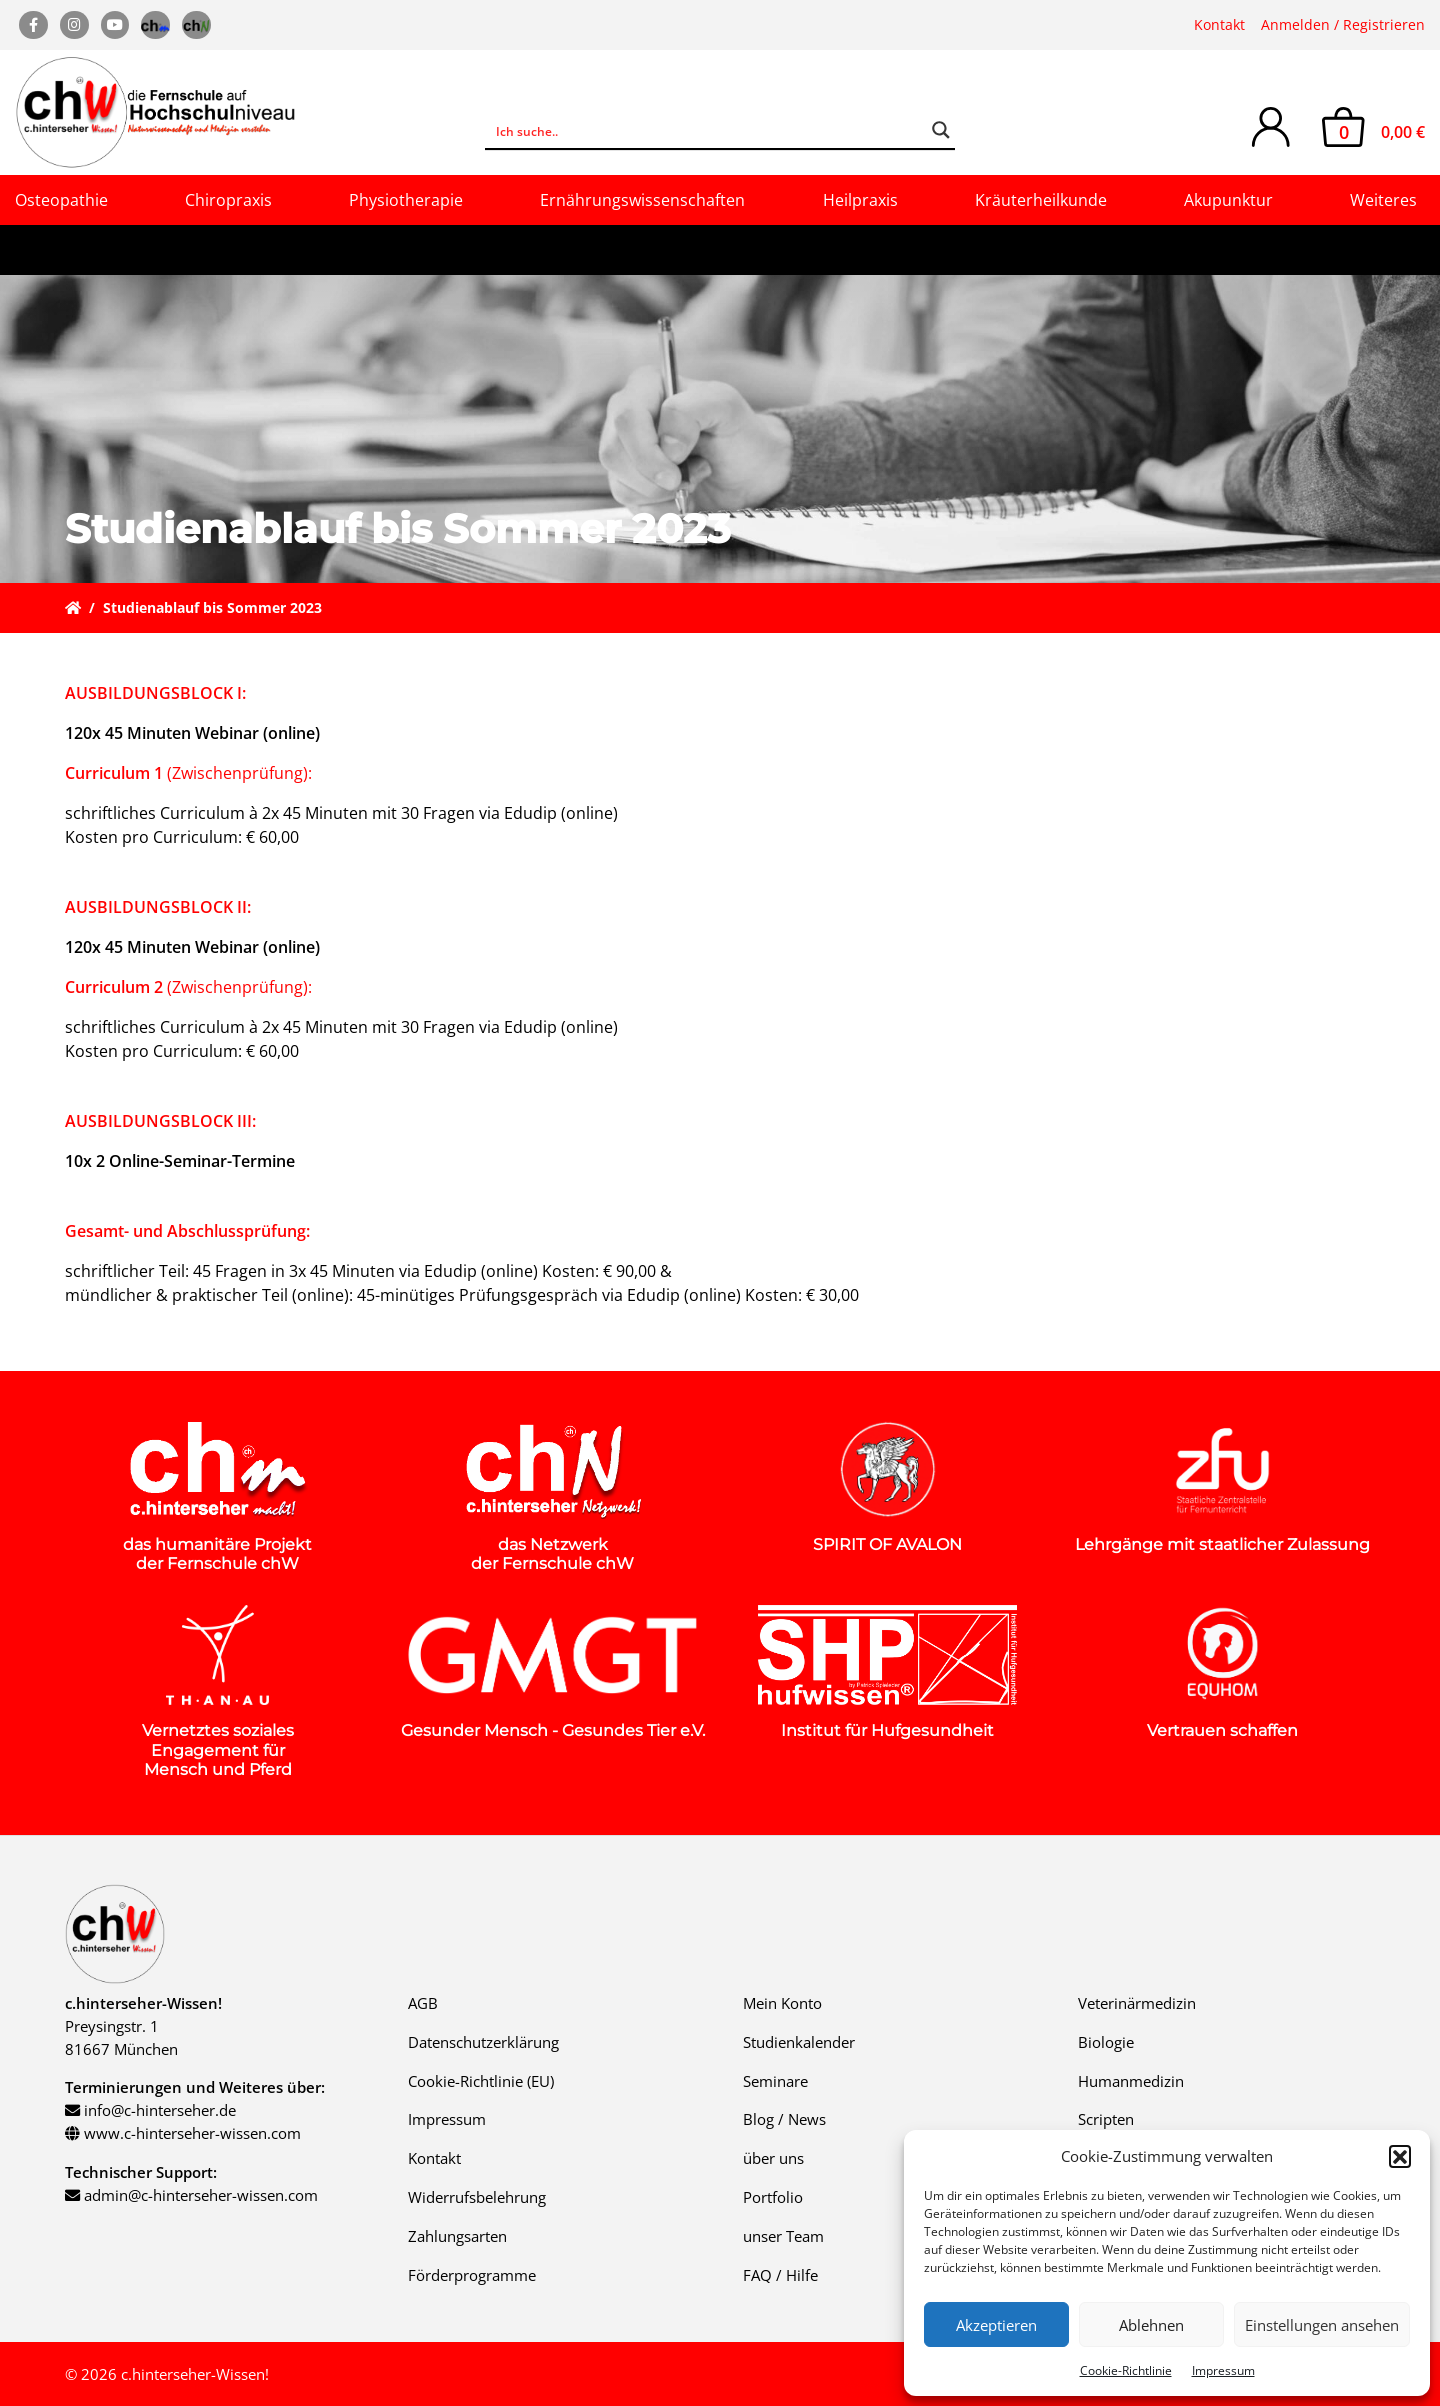 This screenshot has height=2406, width=1440. What do you see at coordinates (1151, 2325) in the screenshot?
I see `Ablehnen` at bounding box center [1151, 2325].